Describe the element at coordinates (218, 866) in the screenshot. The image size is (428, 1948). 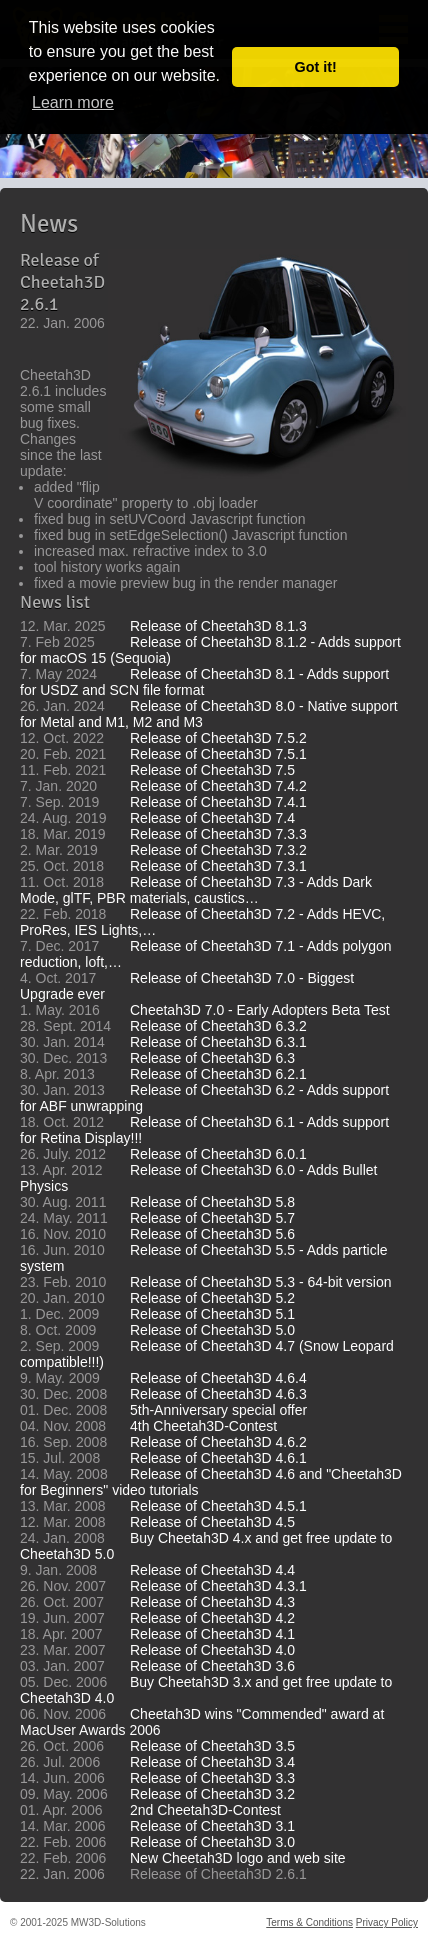
I see `Release of Cheetah3D 7.3.1` at that location.